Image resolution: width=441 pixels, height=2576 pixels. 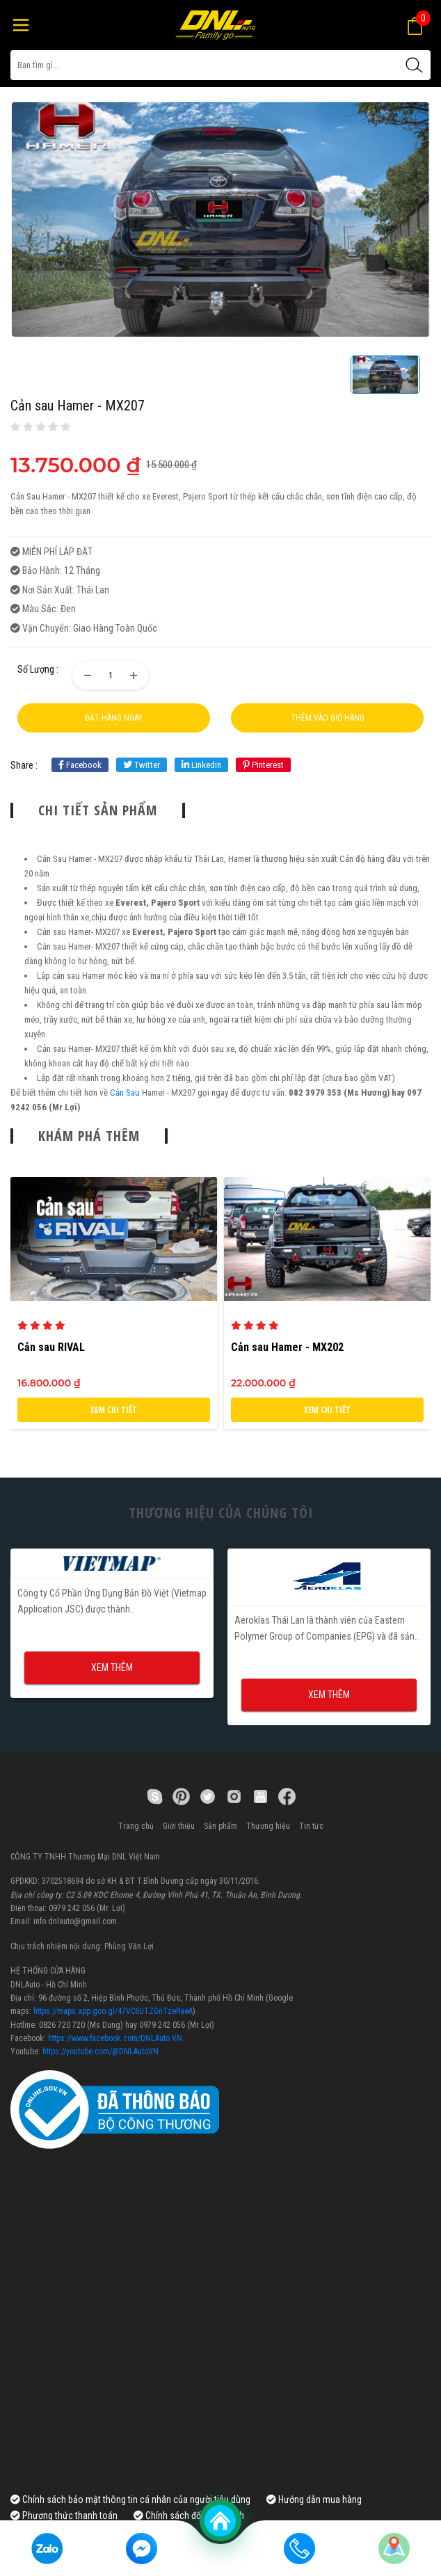 What do you see at coordinates (287, 1347) in the screenshot?
I see `Cản sau Hamer - MX202` at bounding box center [287, 1347].